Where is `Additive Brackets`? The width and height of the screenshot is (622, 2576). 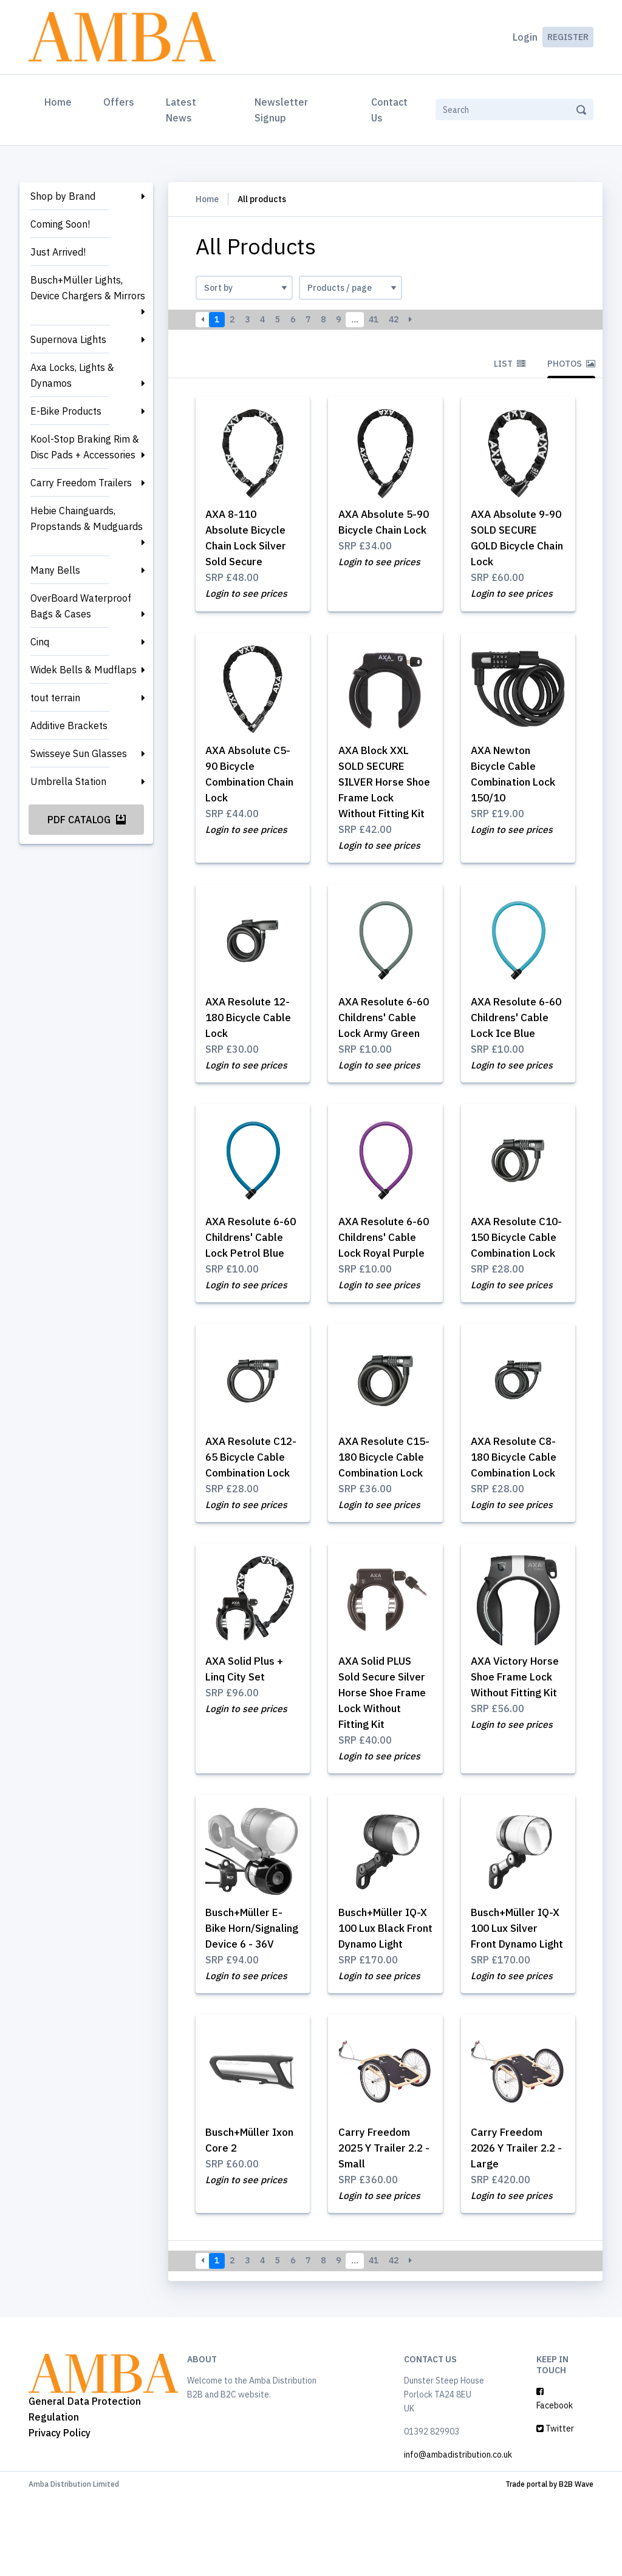 Additive Brackets is located at coordinates (69, 725).